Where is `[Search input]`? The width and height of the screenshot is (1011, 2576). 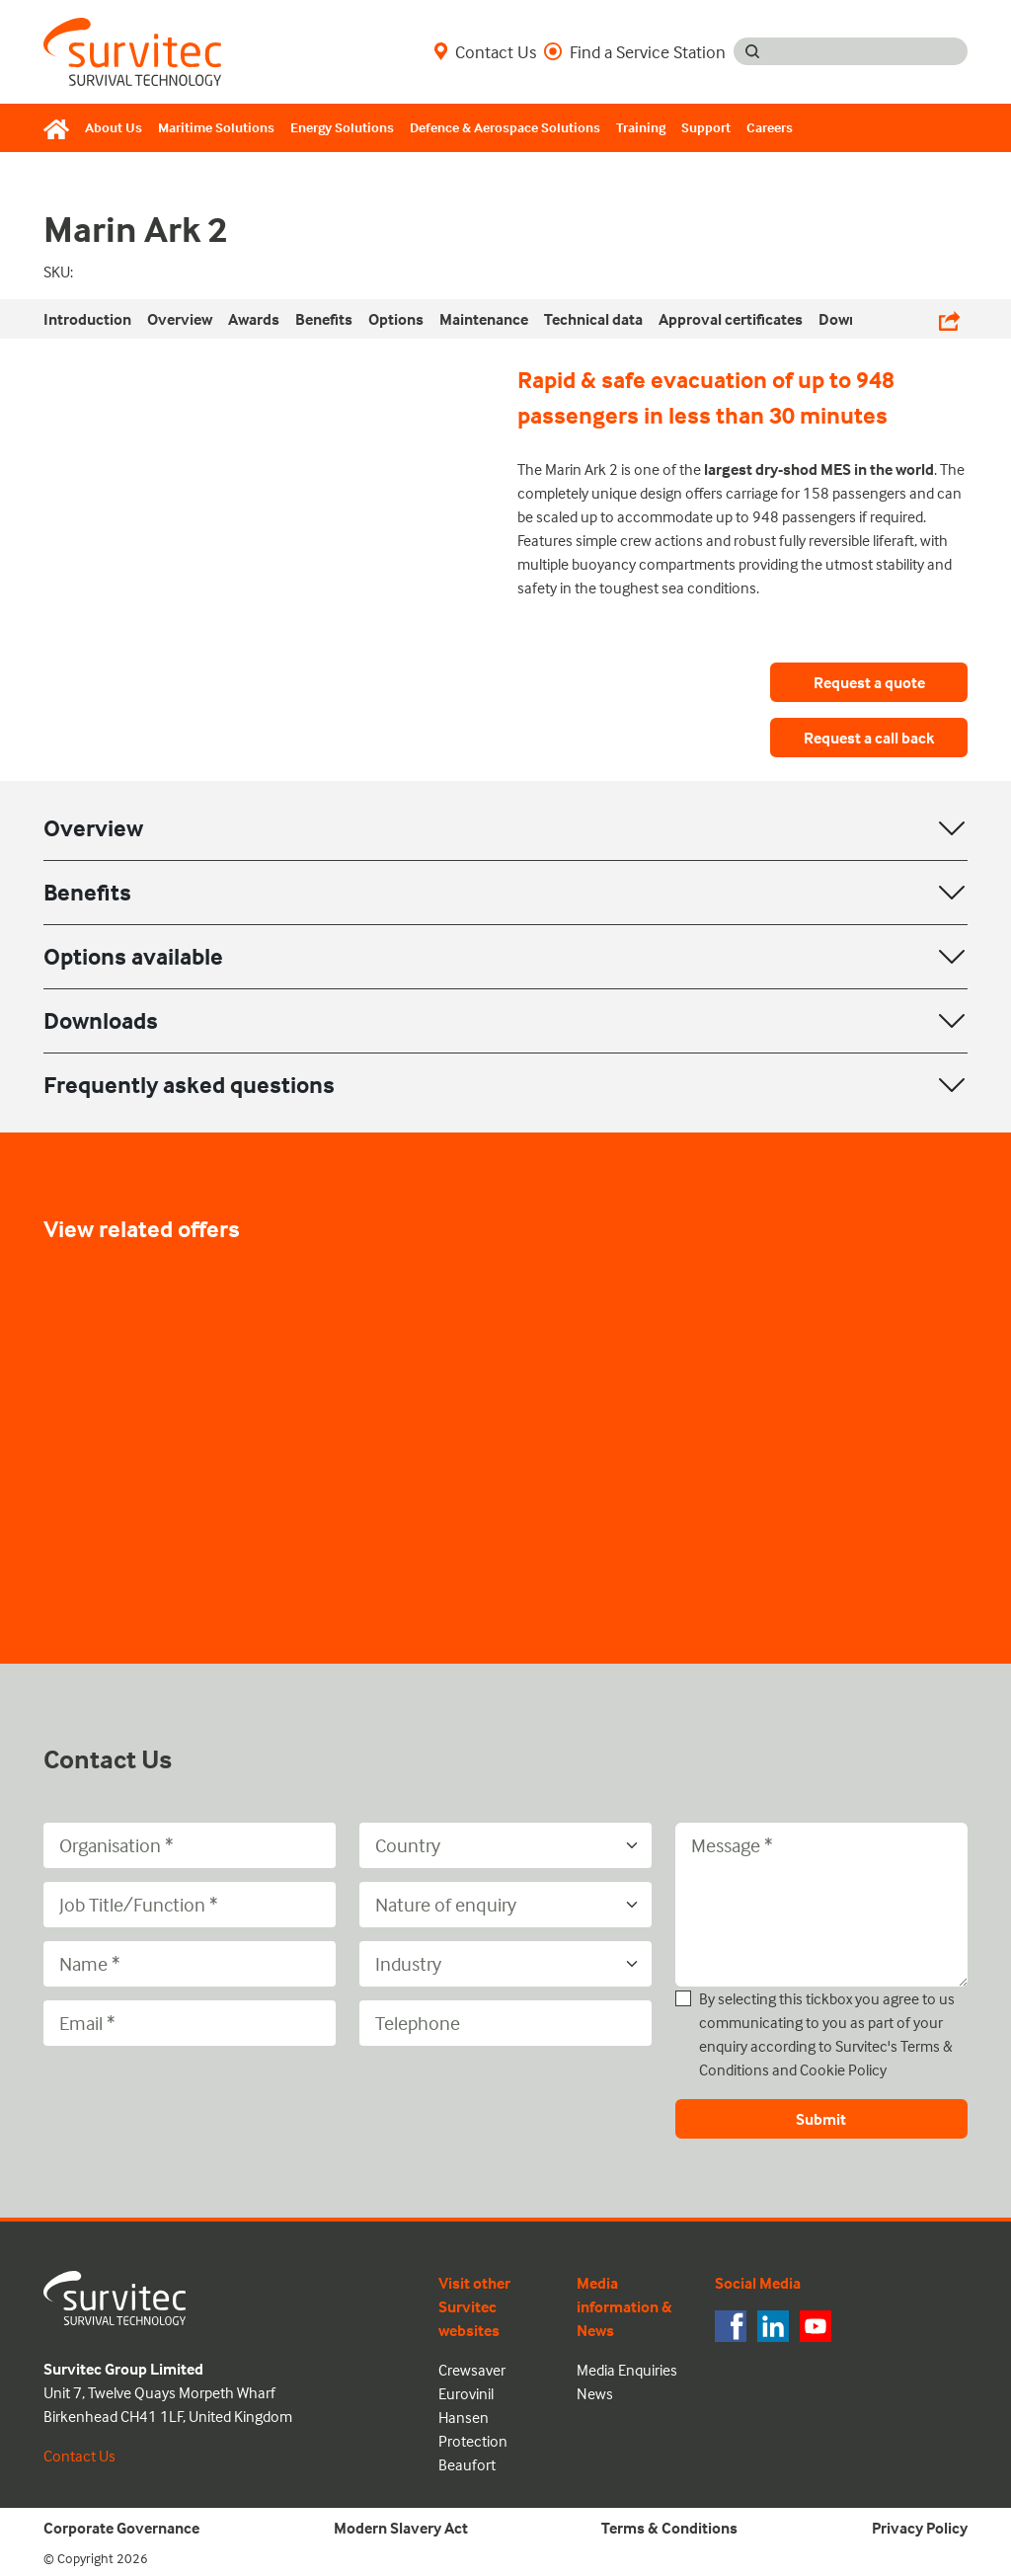
[Search input] is located at coordinates (869, 51).